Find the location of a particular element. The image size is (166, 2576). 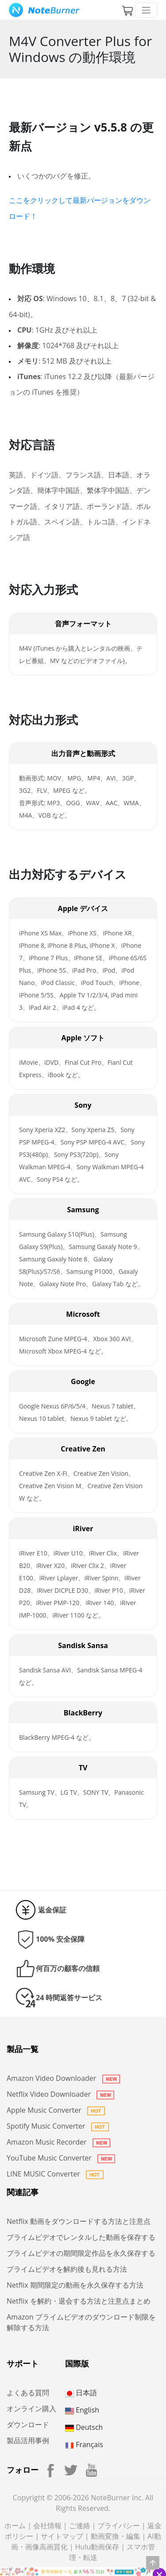

プライムビデオの期間限定作品を永久保存する is located at coordinates (81, 2253).